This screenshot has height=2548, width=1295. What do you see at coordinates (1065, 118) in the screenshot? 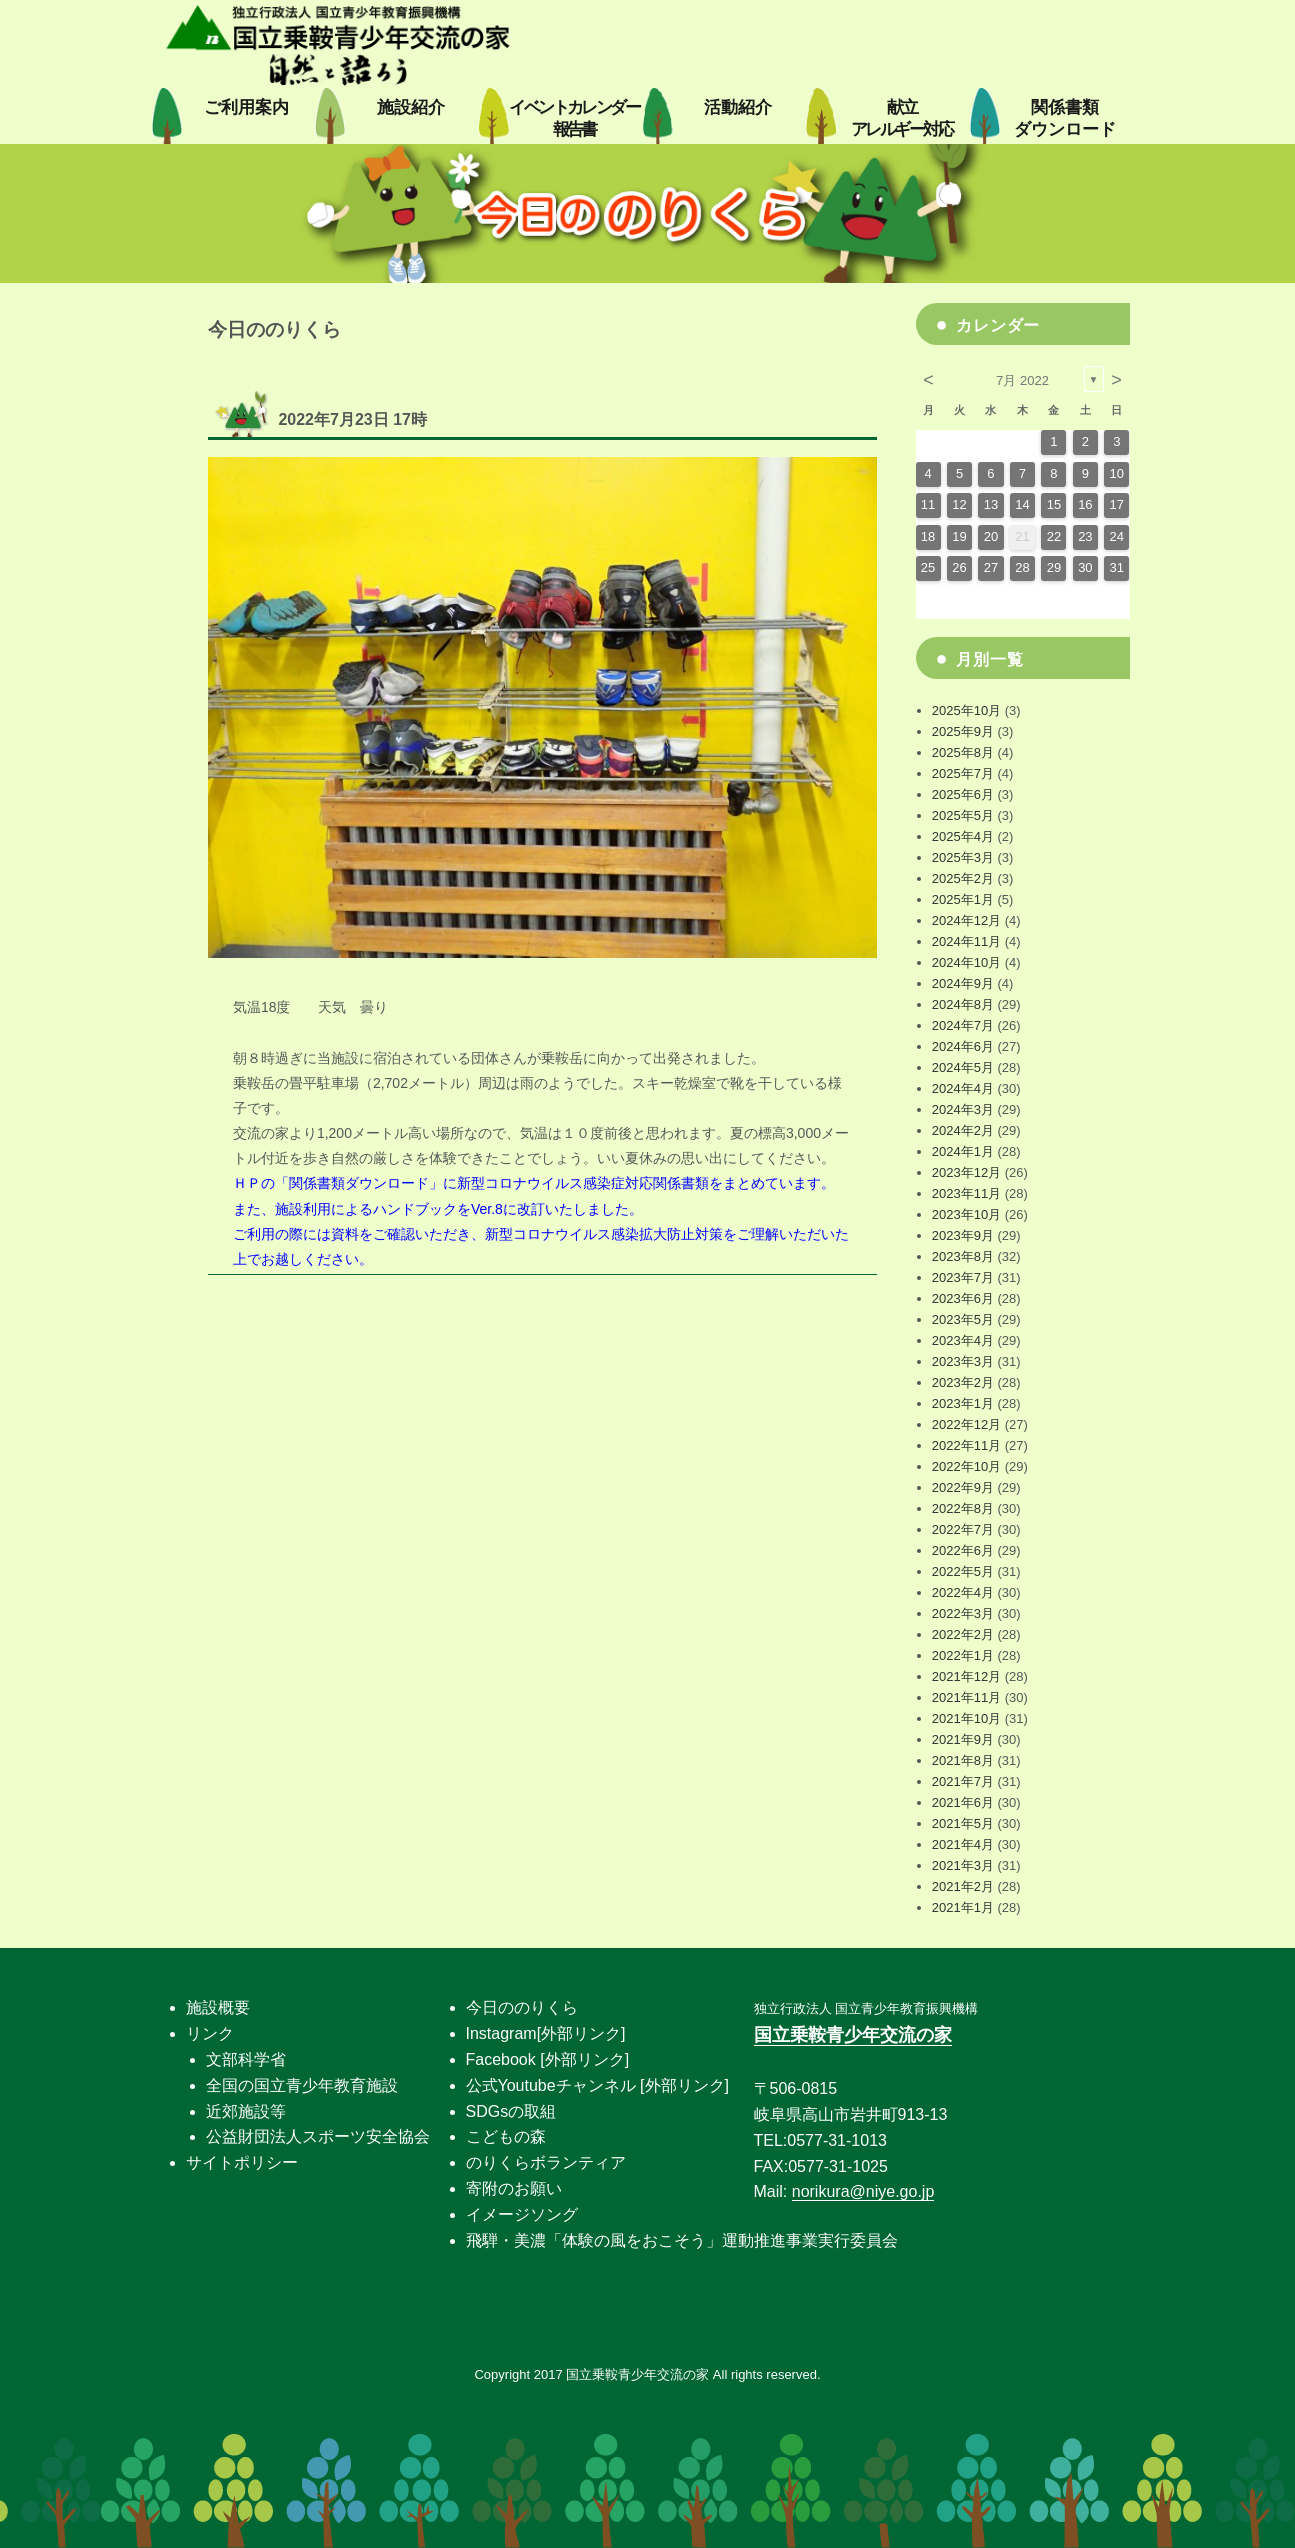
I see `関係書類` at bounding box center [1065, 118].